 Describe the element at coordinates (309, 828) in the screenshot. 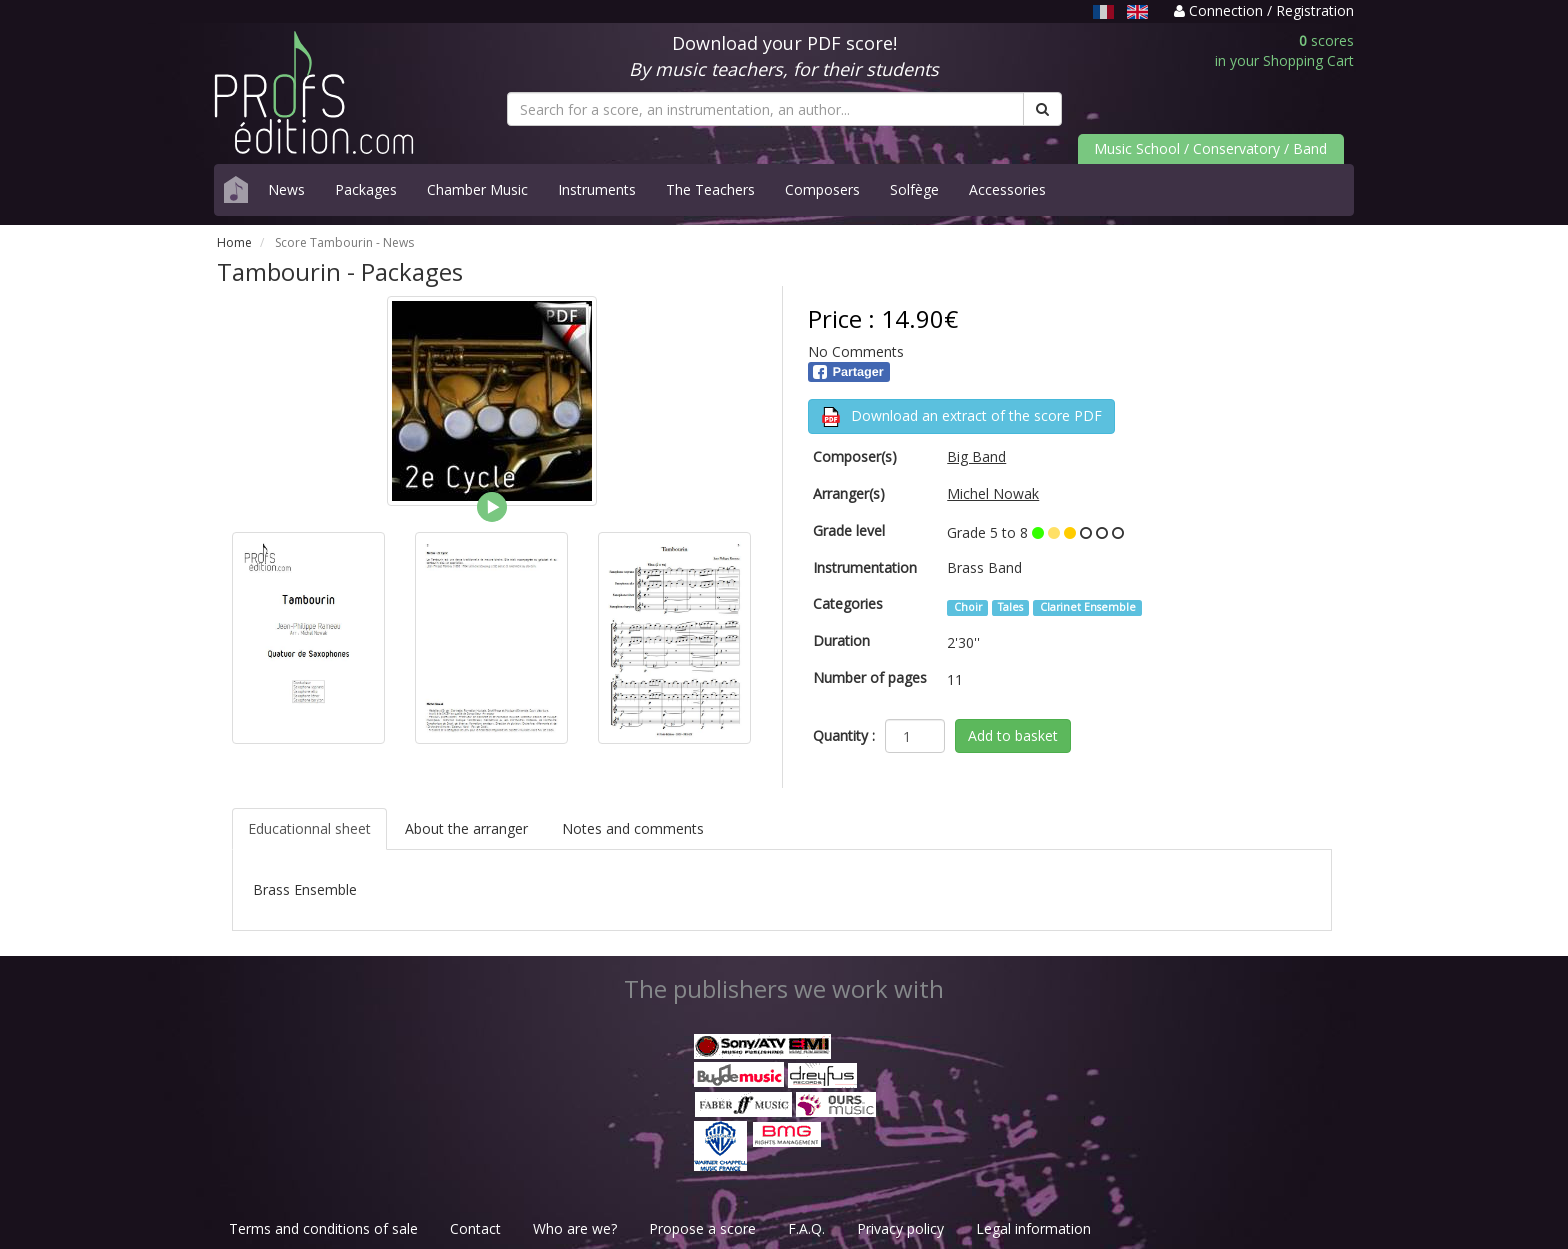

I see `Educationnal sheet` at that location.